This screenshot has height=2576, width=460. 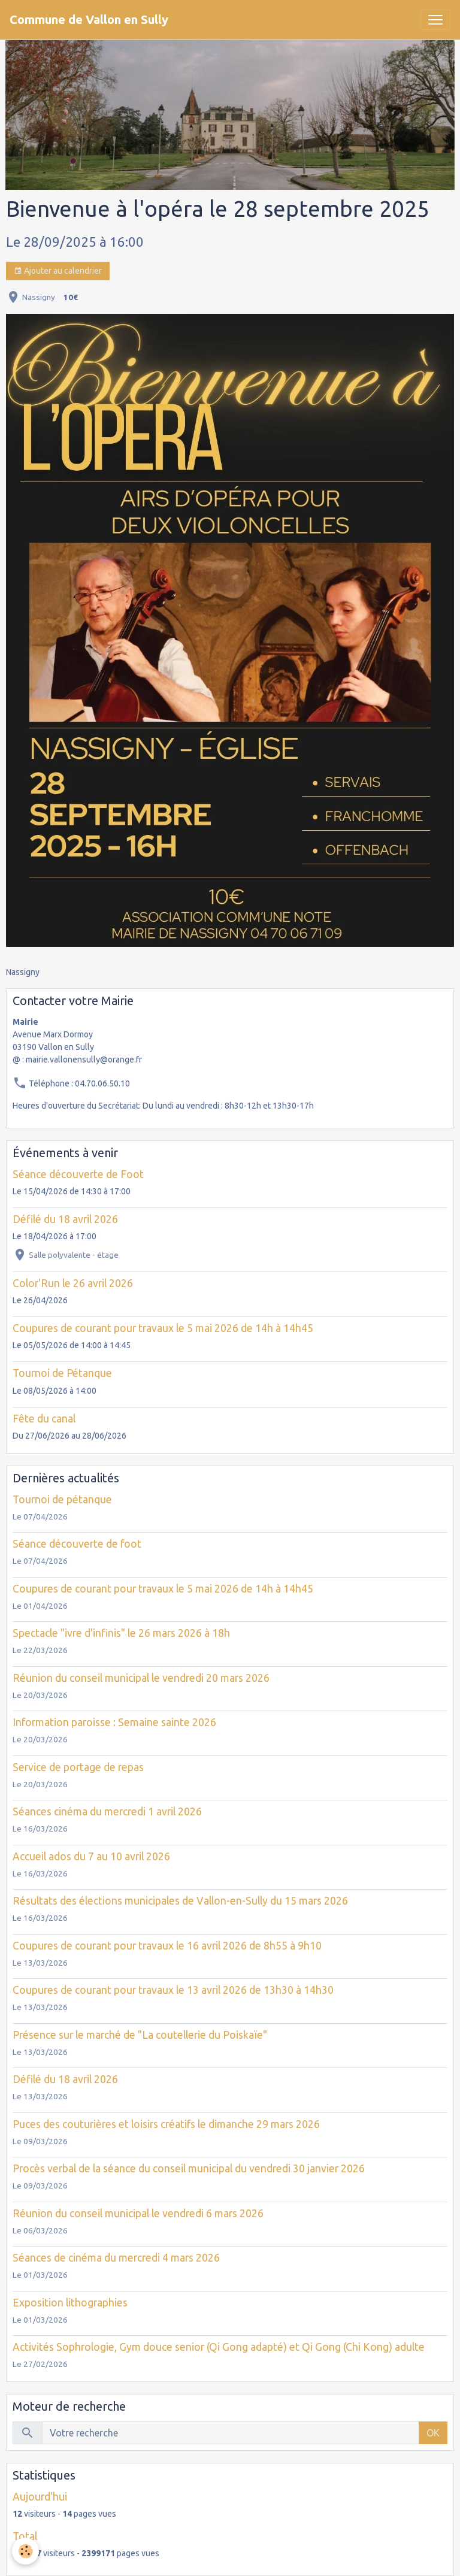 I want to click on Activités Sophrologie, Gym douce senior (Qi Gong adapté) et Qi Gong (Chi Kong) adulte, so click(x=219, y=2347).